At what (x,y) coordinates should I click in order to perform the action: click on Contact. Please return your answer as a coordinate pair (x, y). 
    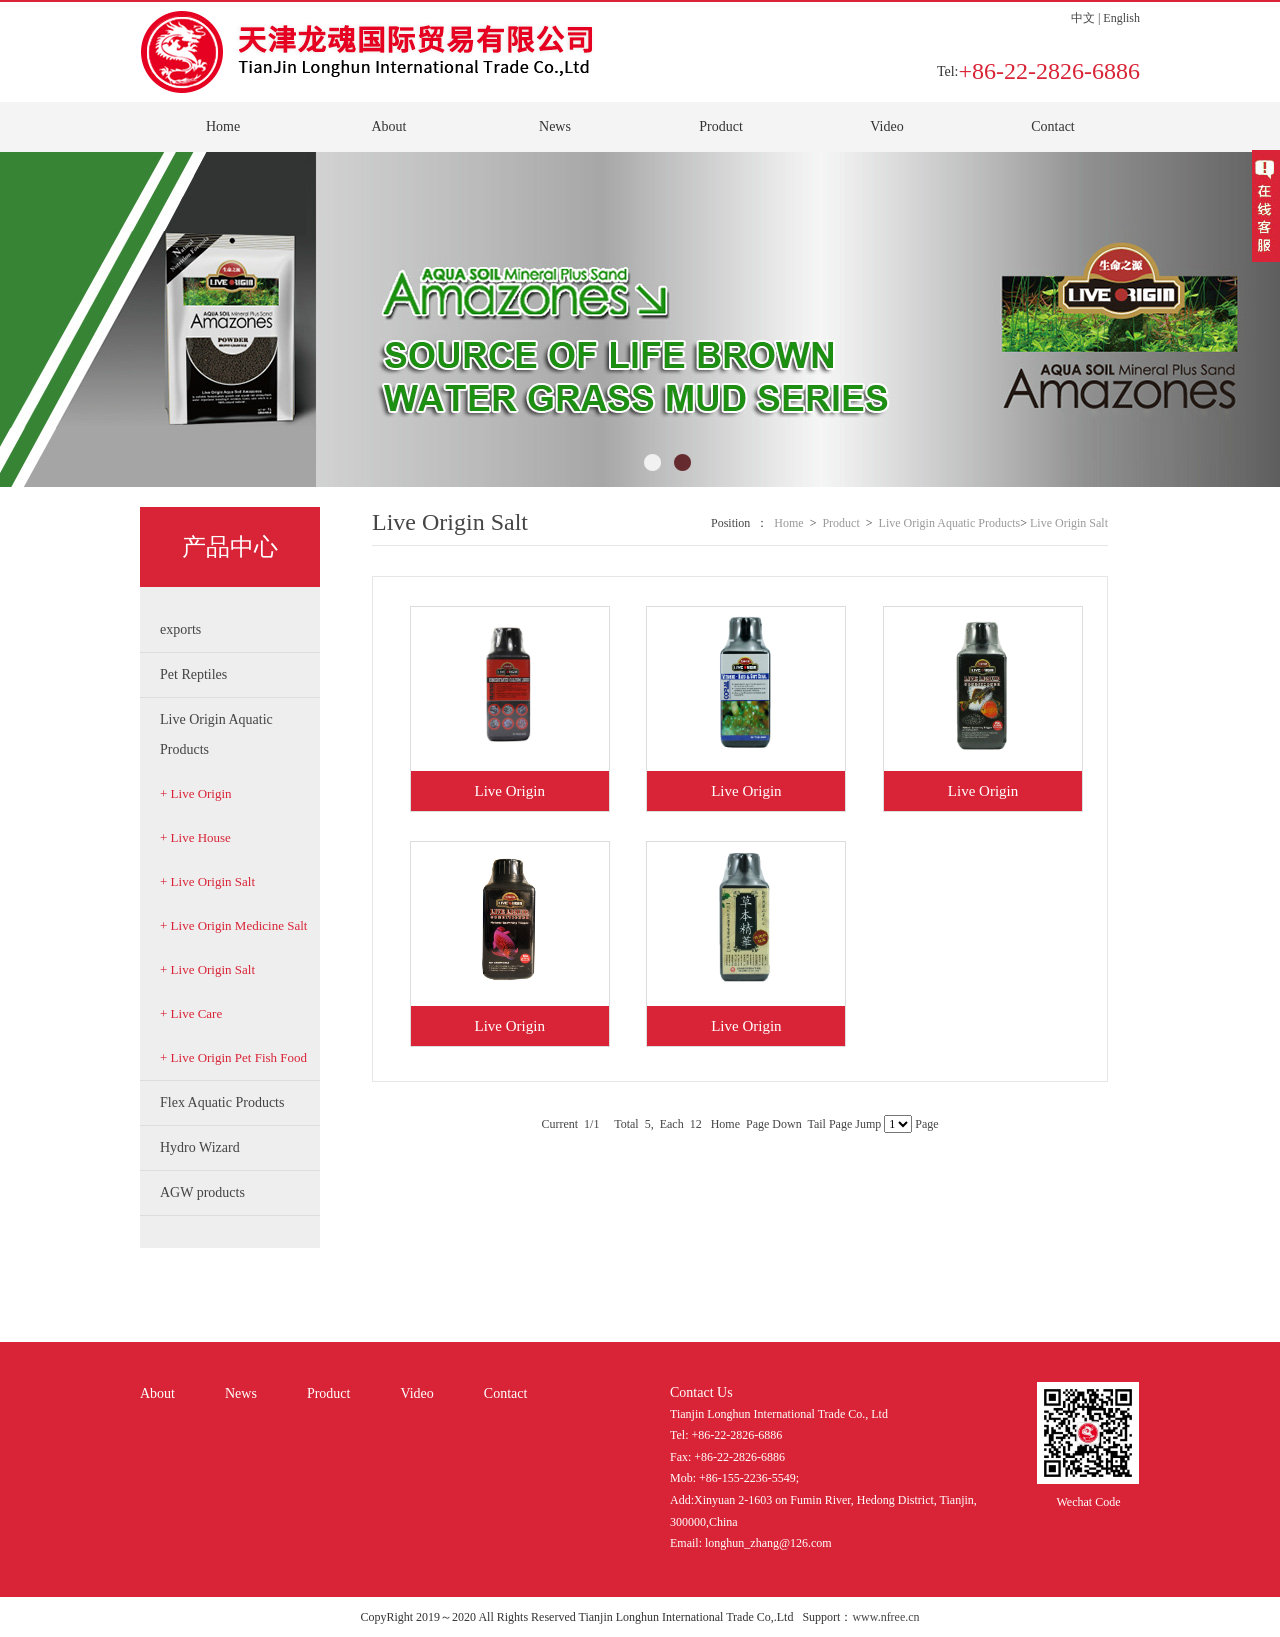
    Looking at the image, I should click on (1053, 126).